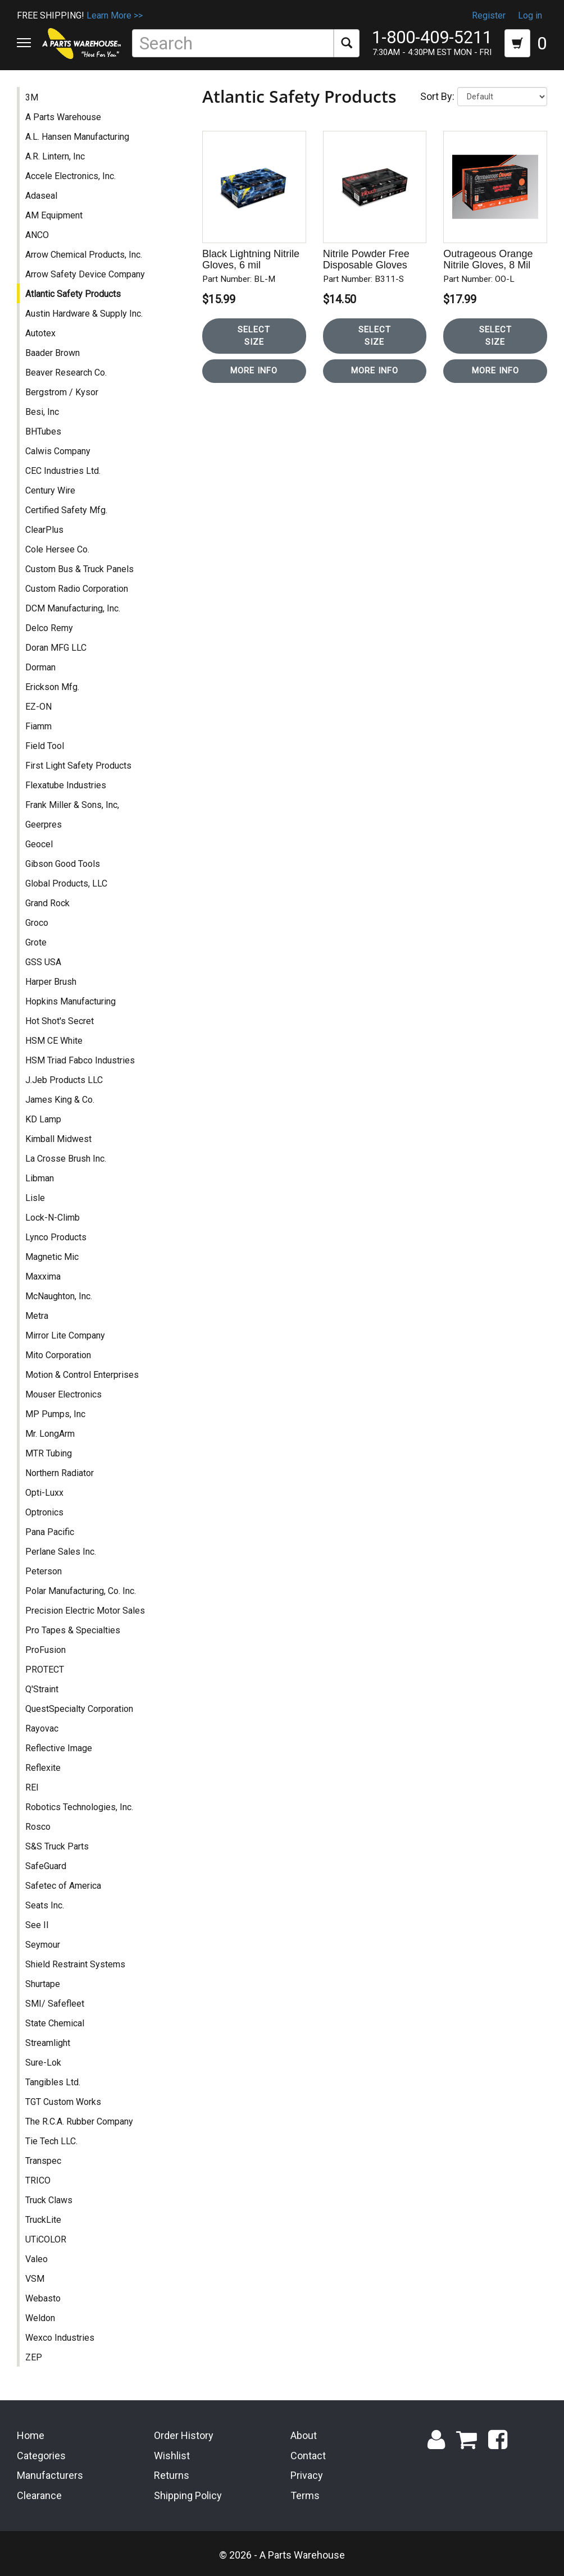 The image size is (564, 2576). What do you see at coordinates (30, 2435) in the screenshot?
I see `Home` at bounding box center [30, 2435].